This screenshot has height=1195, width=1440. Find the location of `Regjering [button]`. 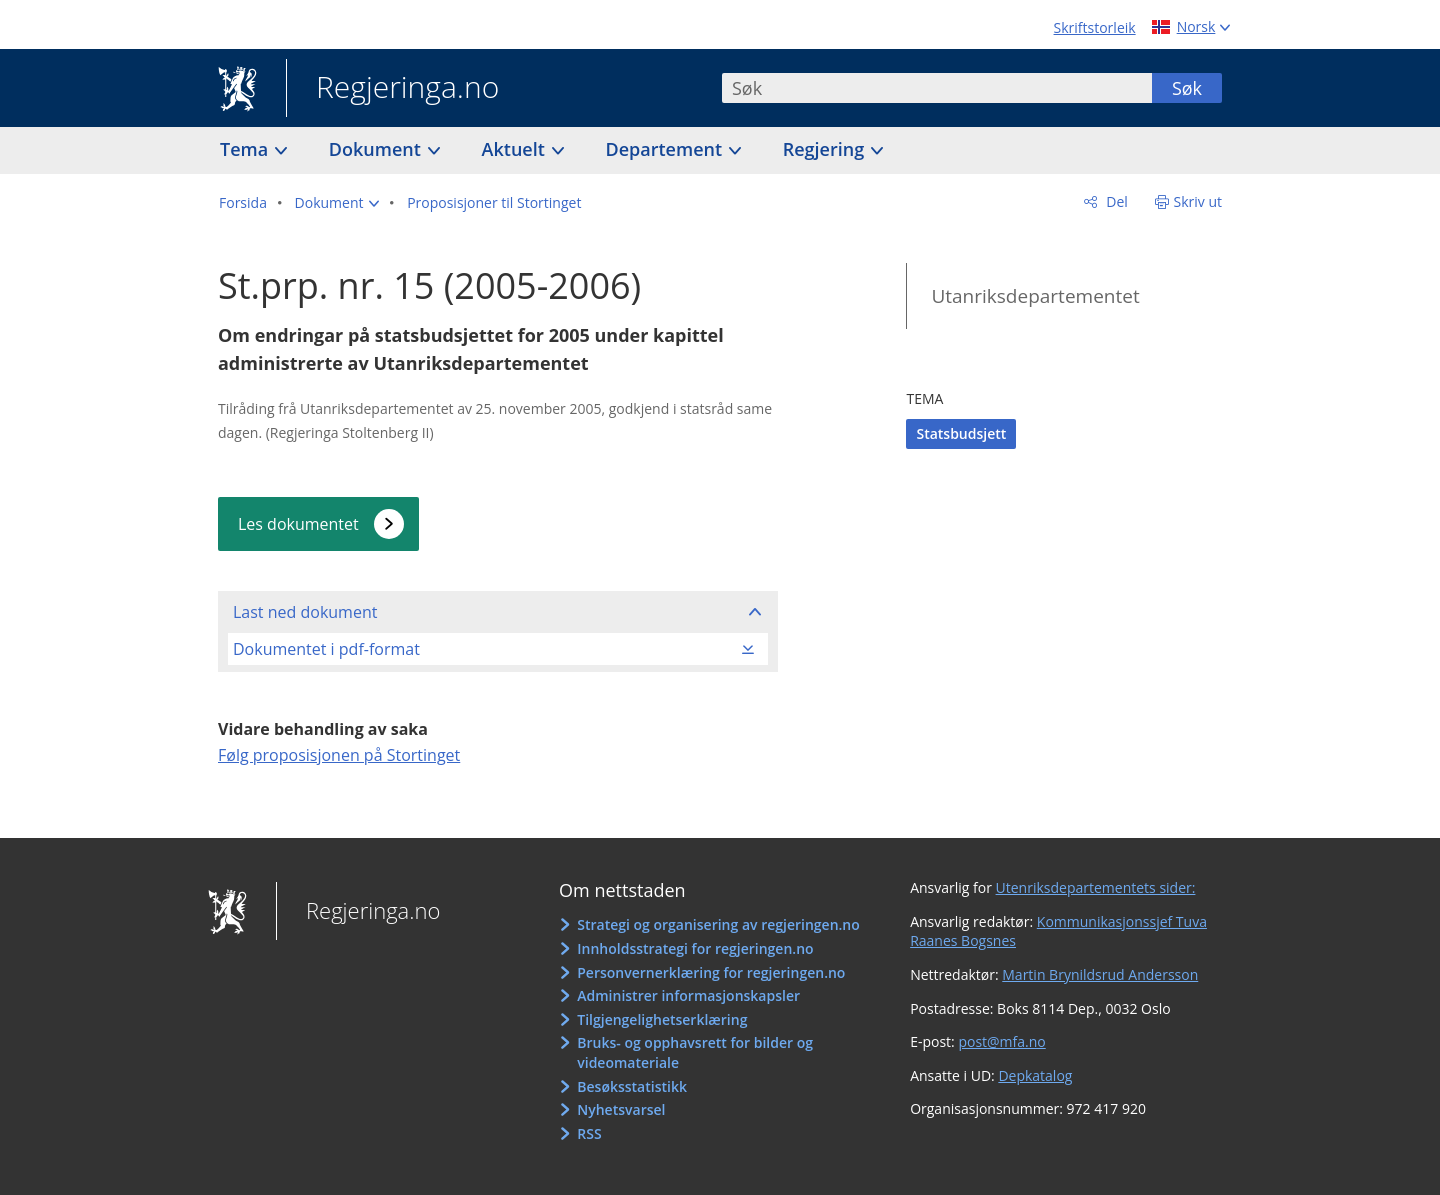

Regjering [button] is located at coordinates (826, 149).